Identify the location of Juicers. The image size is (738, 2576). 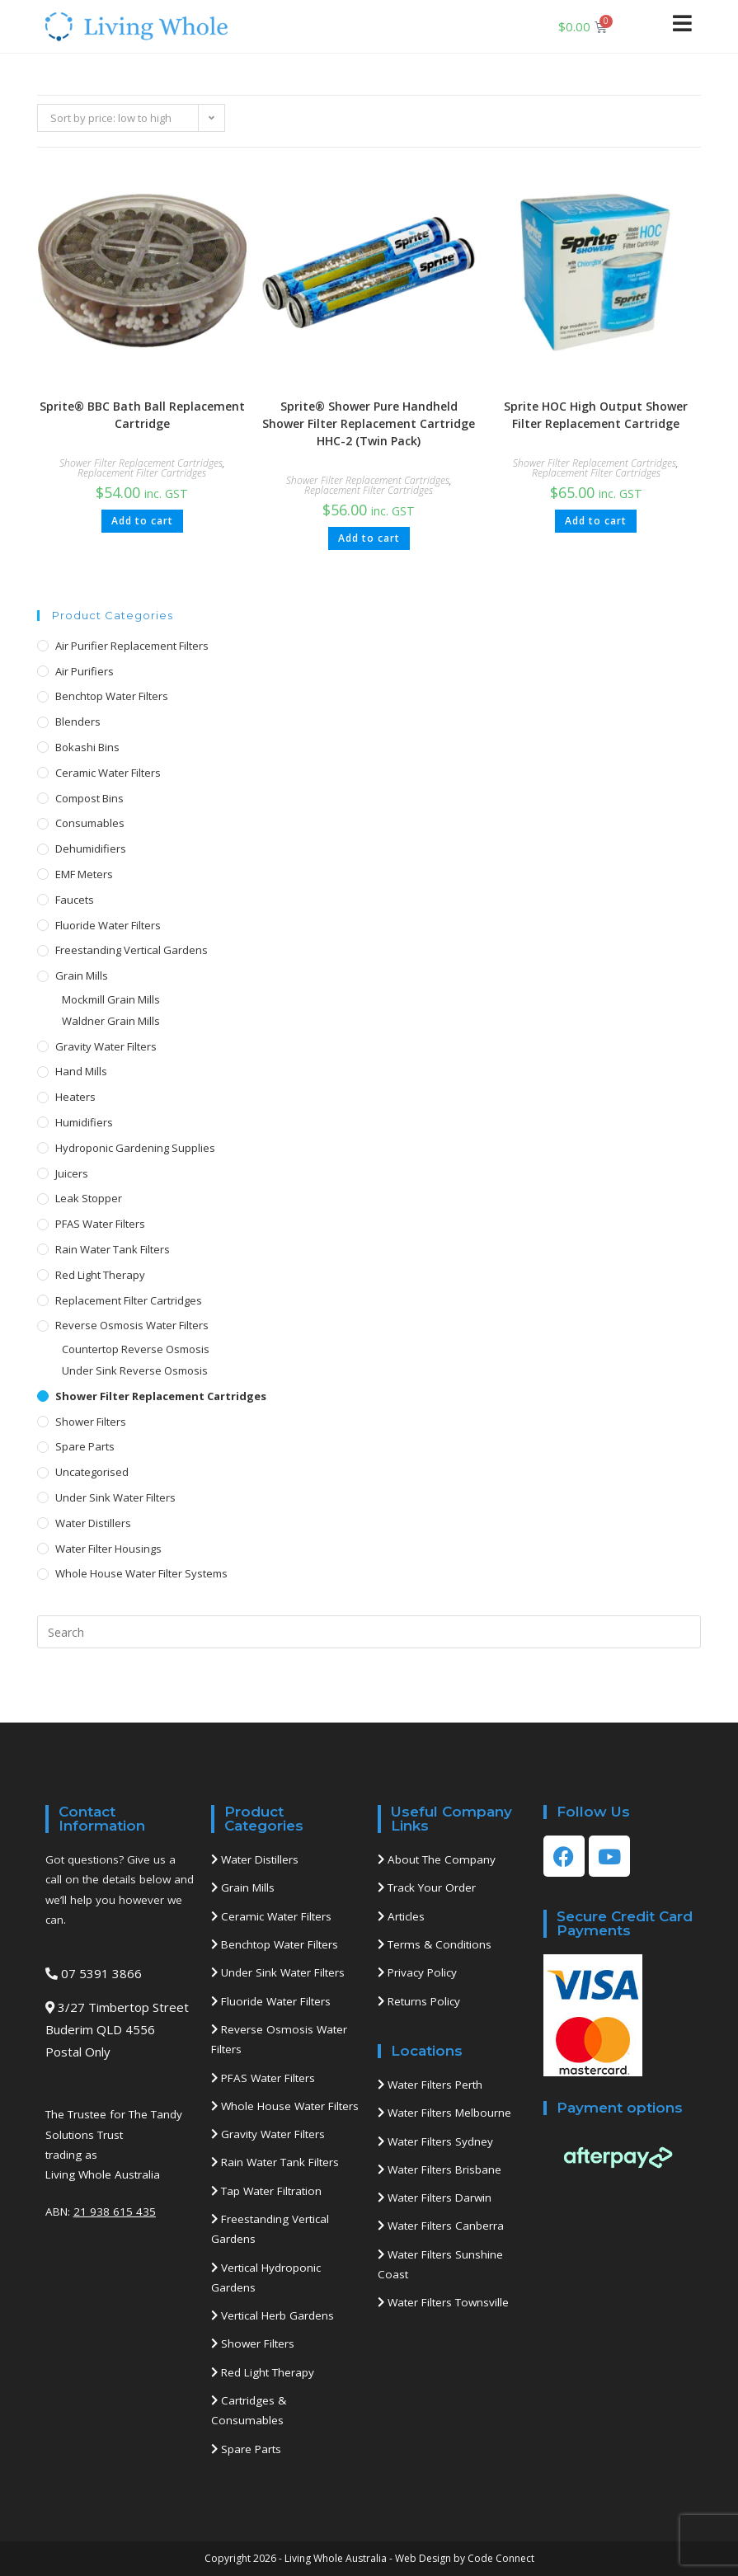
(71, 1173).